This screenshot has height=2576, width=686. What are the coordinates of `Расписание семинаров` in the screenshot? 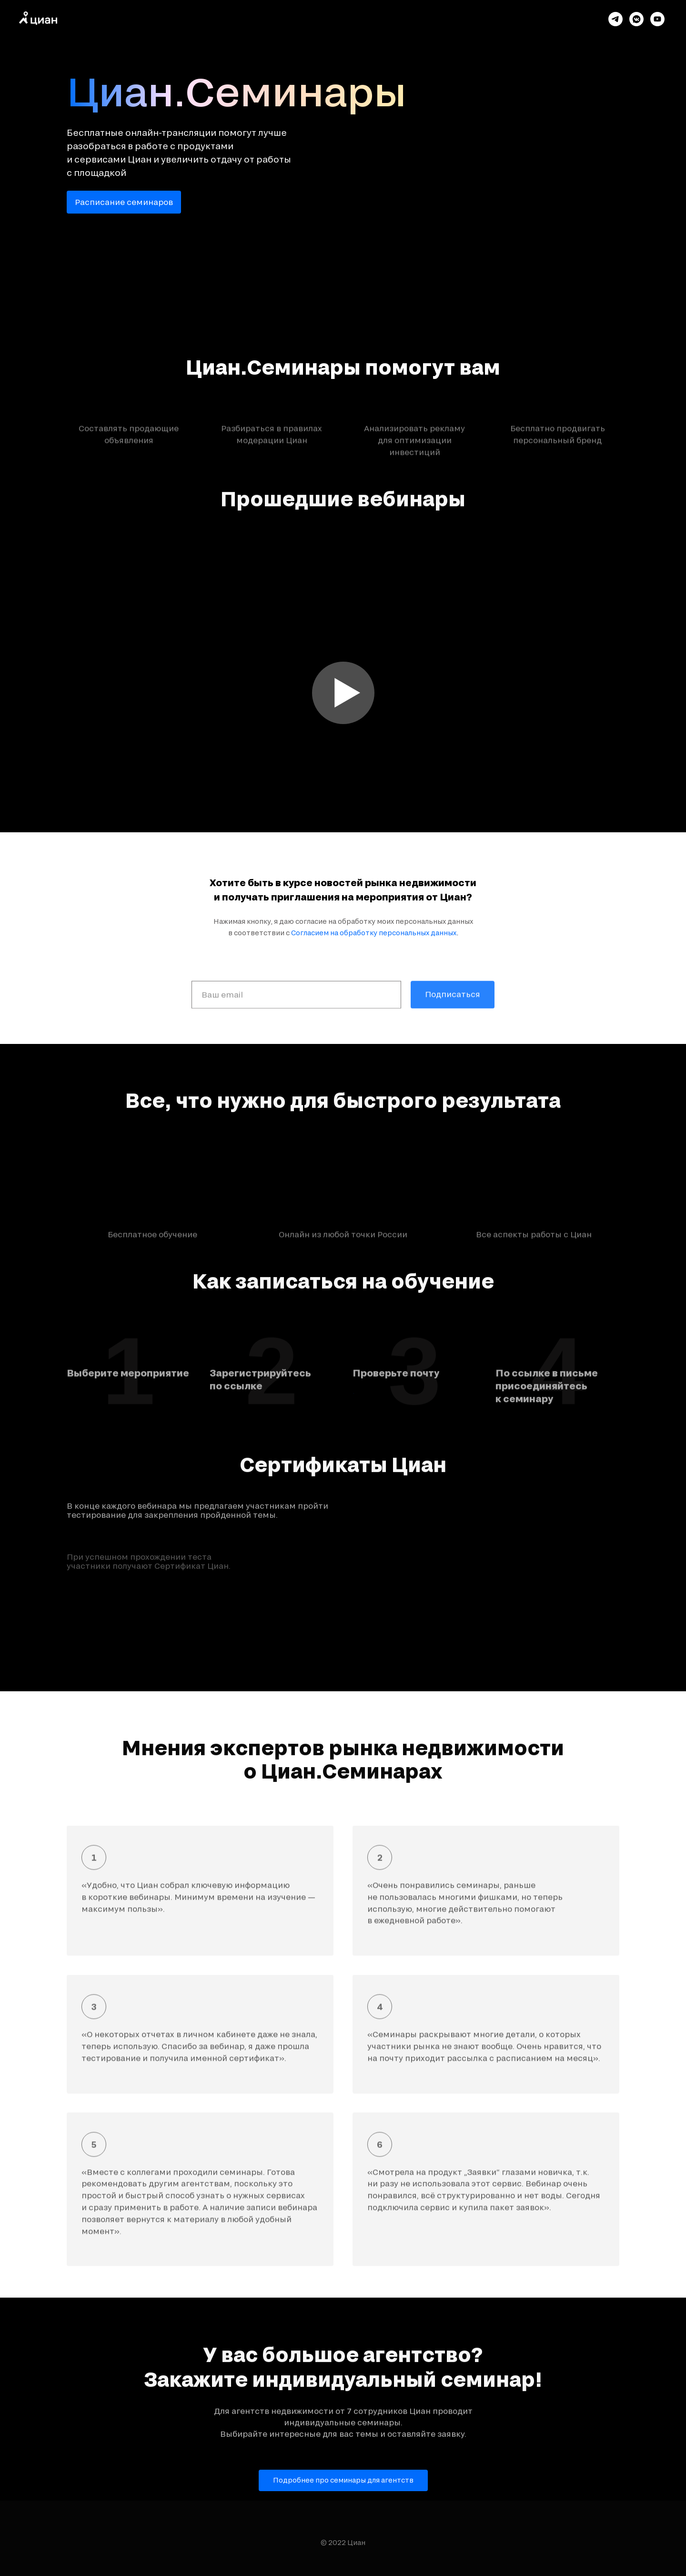 It's located at (124, 201).